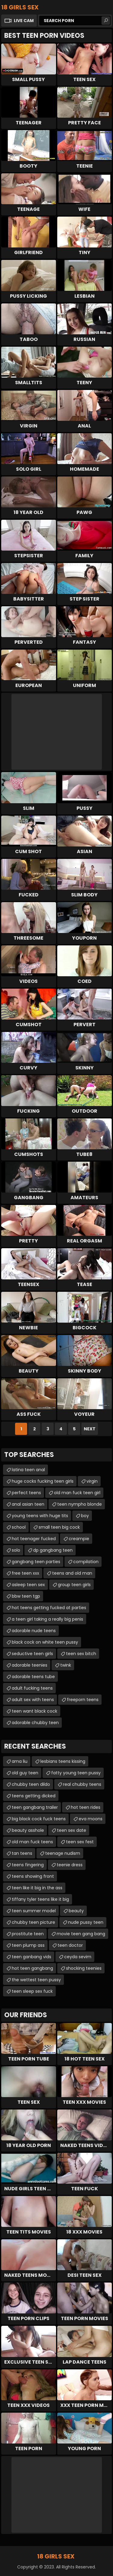 The height and width of the screenshot is (2576, 113). I want to click on eva moons, so click(90, 1819).